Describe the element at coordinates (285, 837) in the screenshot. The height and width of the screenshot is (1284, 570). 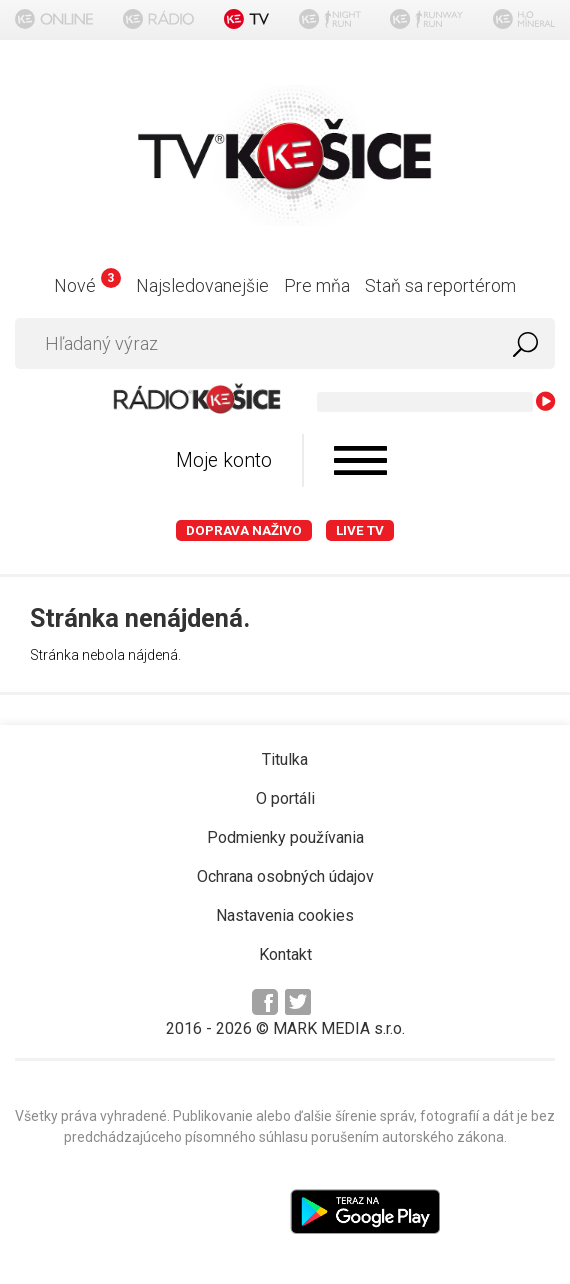
I see `Podmienky používania` at that location.